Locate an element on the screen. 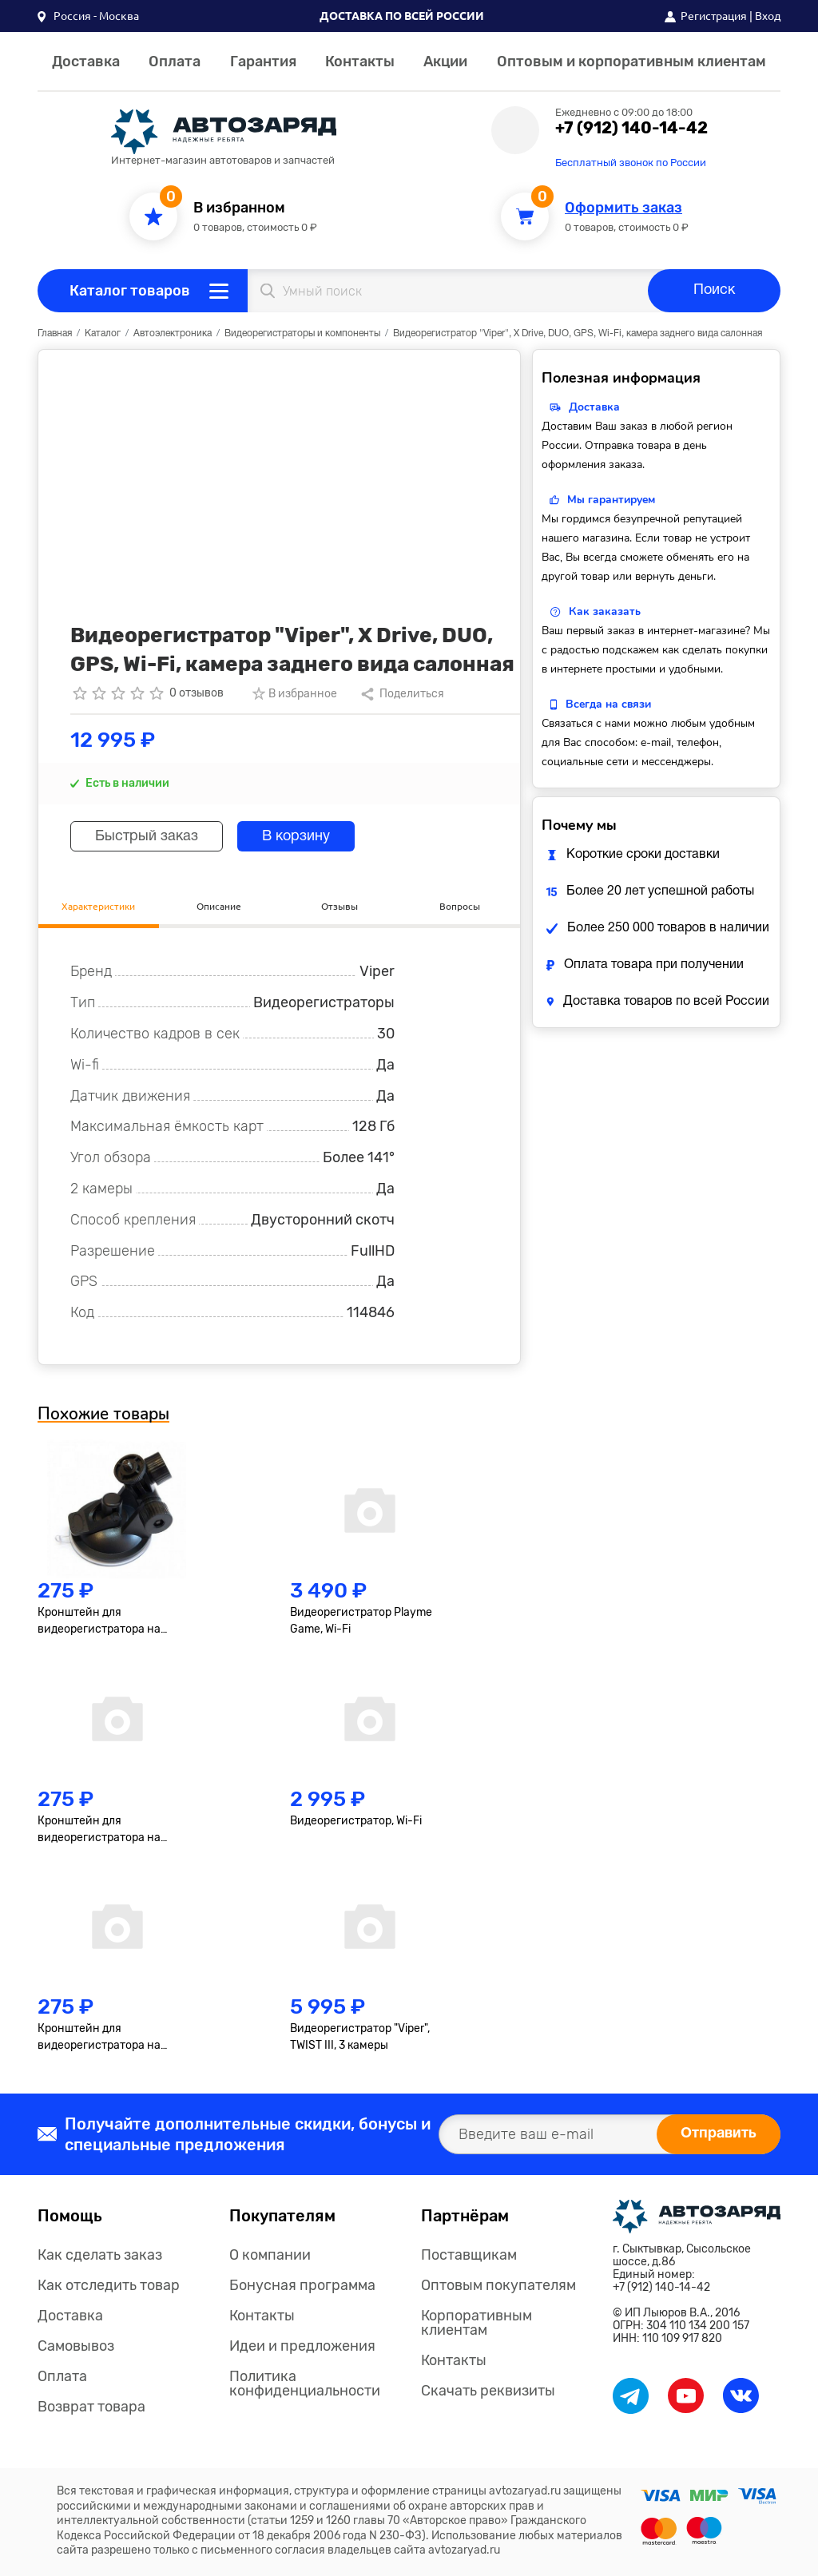 The width and height of the screenshot is (818, 2576). Кронштейн для видеорегистратора на защелке, №3, короткий is located at coordinates (100, 2038).